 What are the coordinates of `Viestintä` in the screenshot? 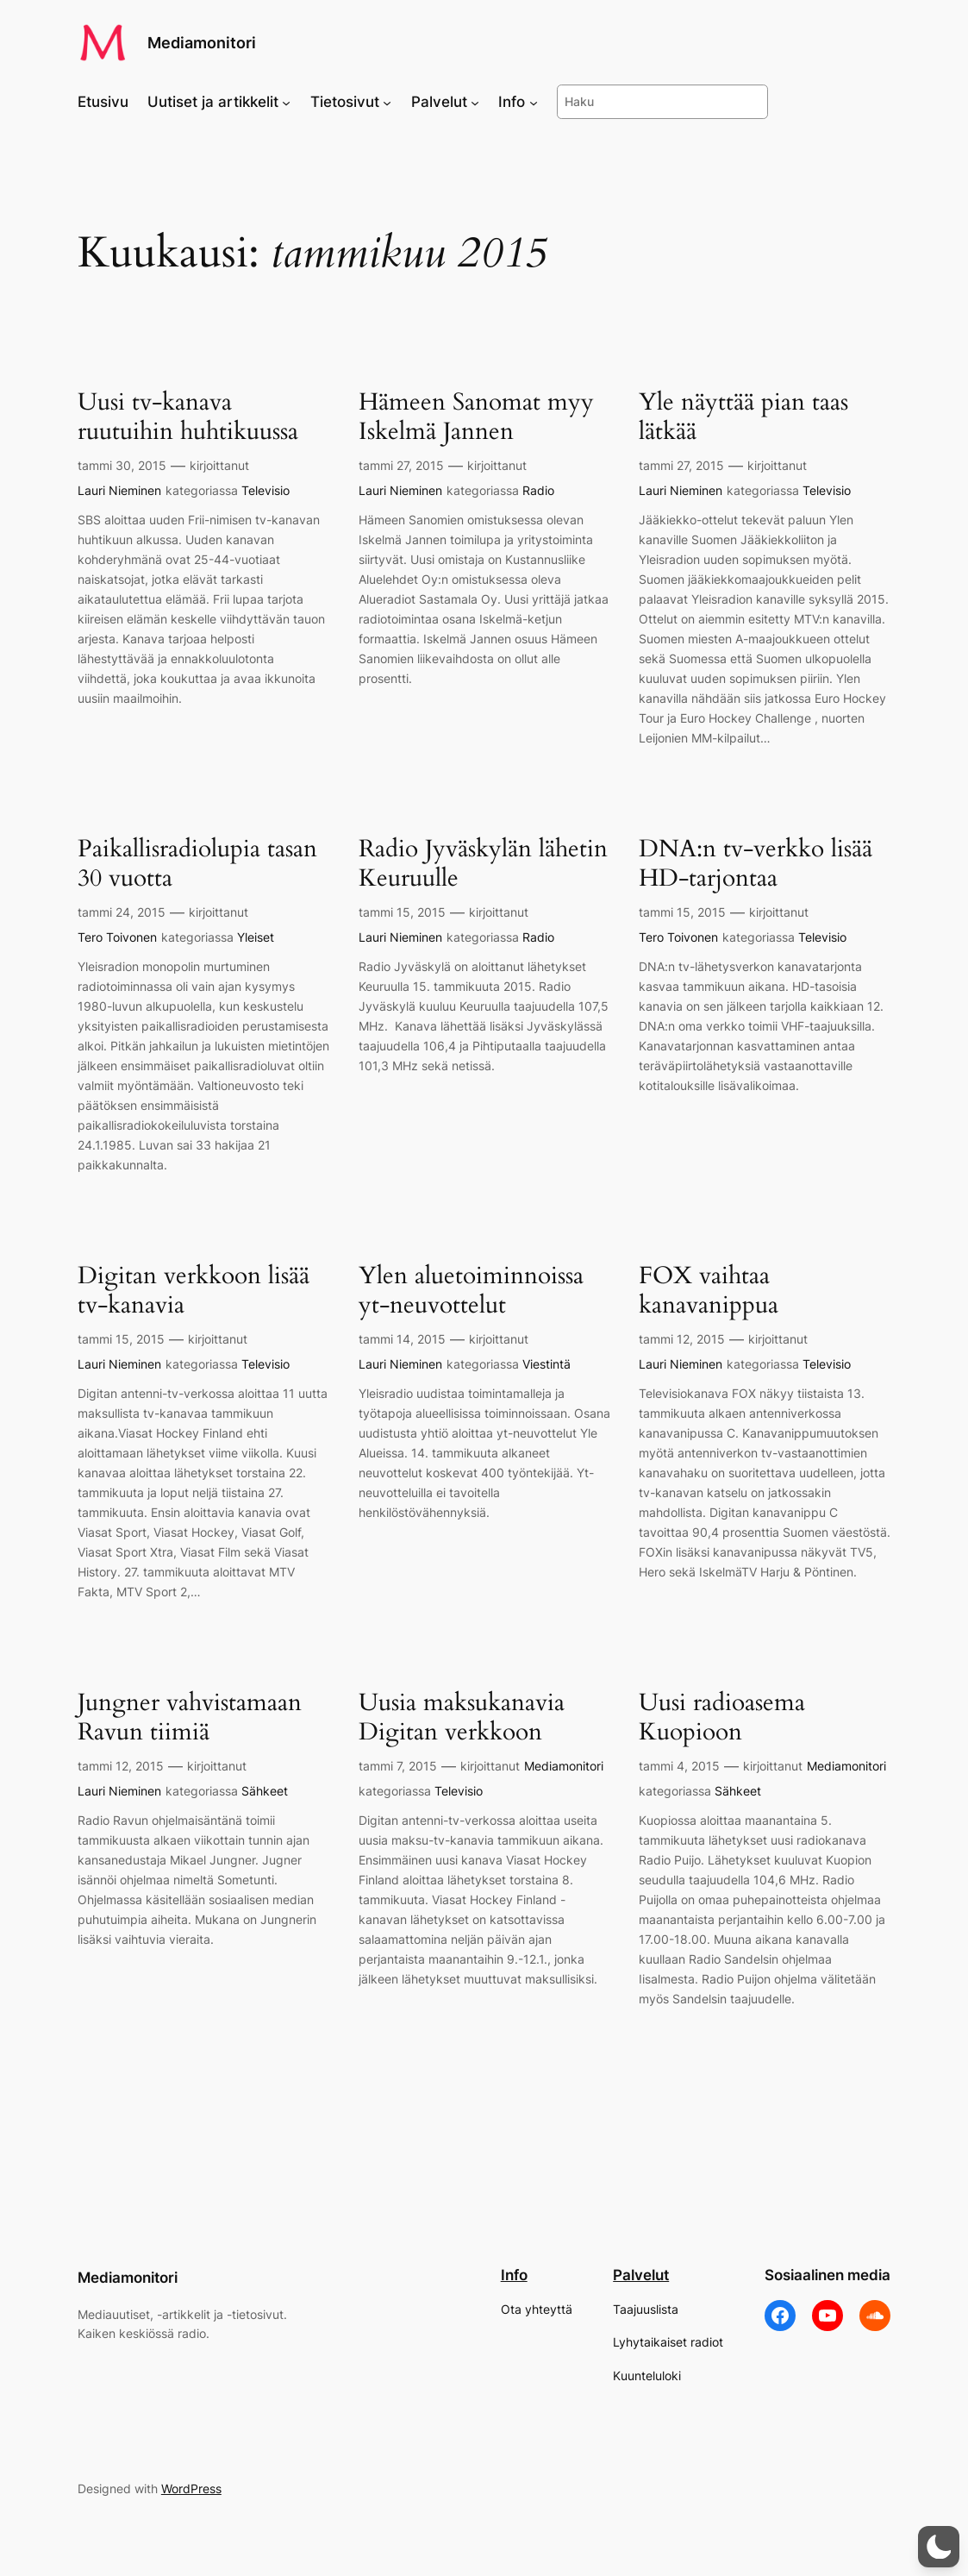 It's located at (546, 1364).